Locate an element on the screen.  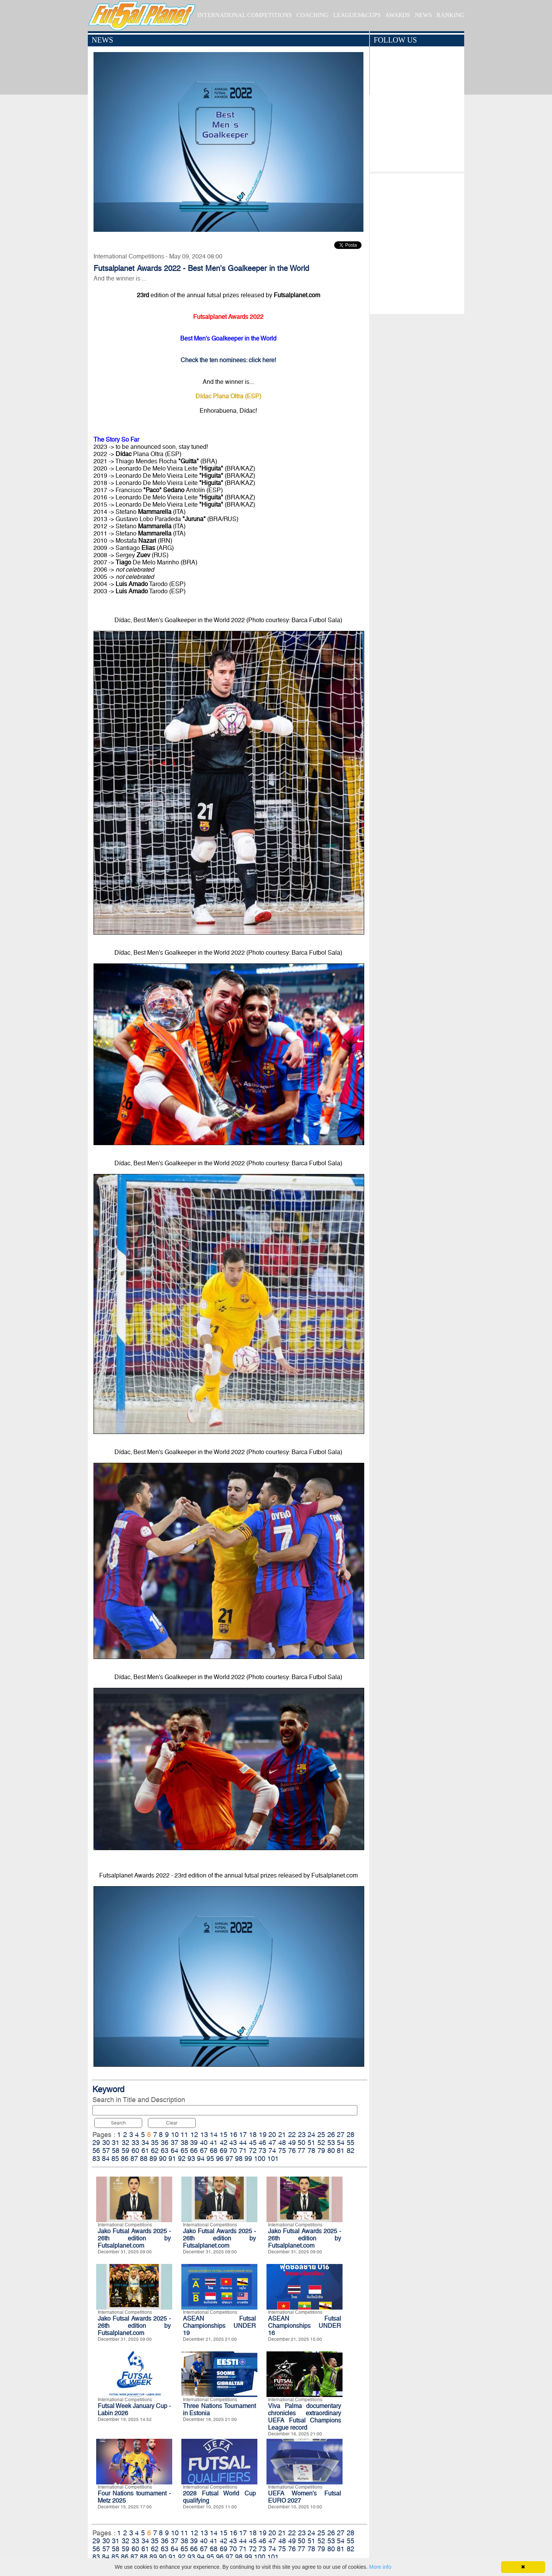
25 is located at coordinates (321, 2135).